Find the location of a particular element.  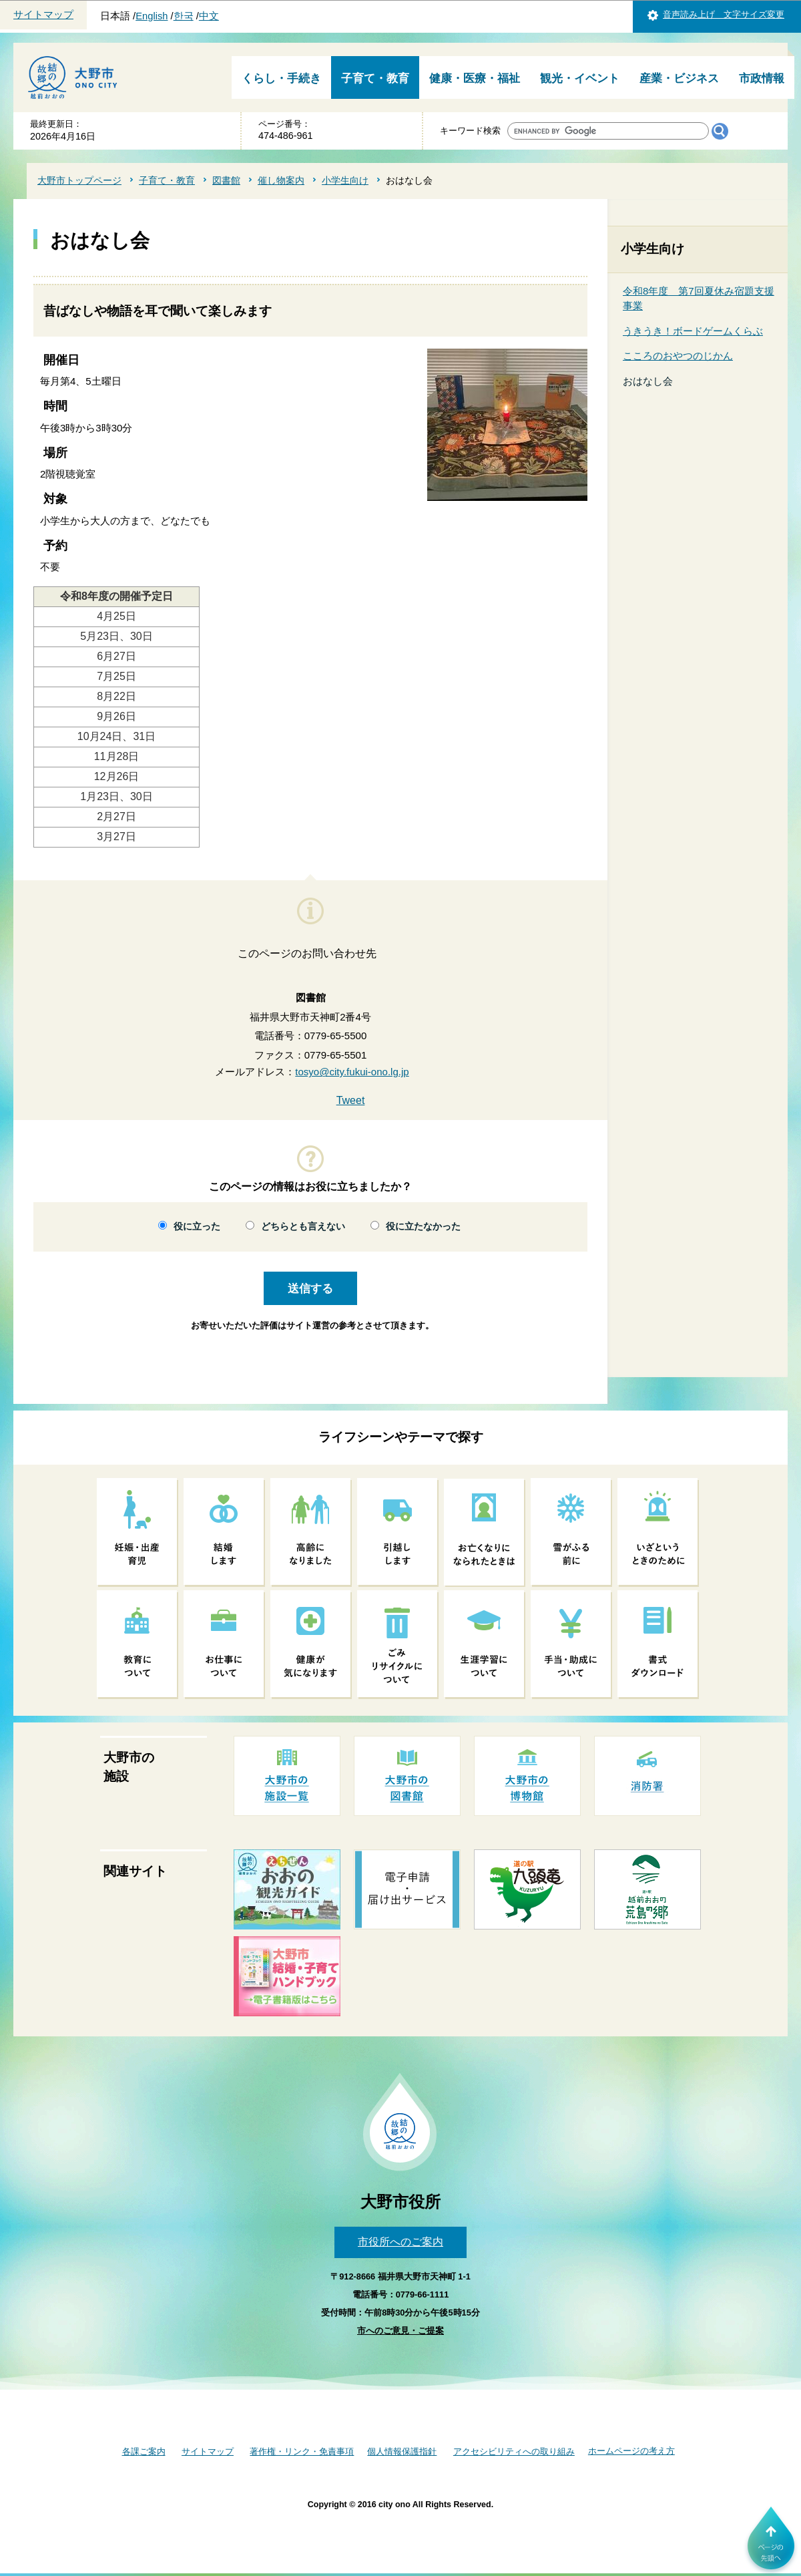

こころのおやつのじかん is located at coordinates (678, 355).